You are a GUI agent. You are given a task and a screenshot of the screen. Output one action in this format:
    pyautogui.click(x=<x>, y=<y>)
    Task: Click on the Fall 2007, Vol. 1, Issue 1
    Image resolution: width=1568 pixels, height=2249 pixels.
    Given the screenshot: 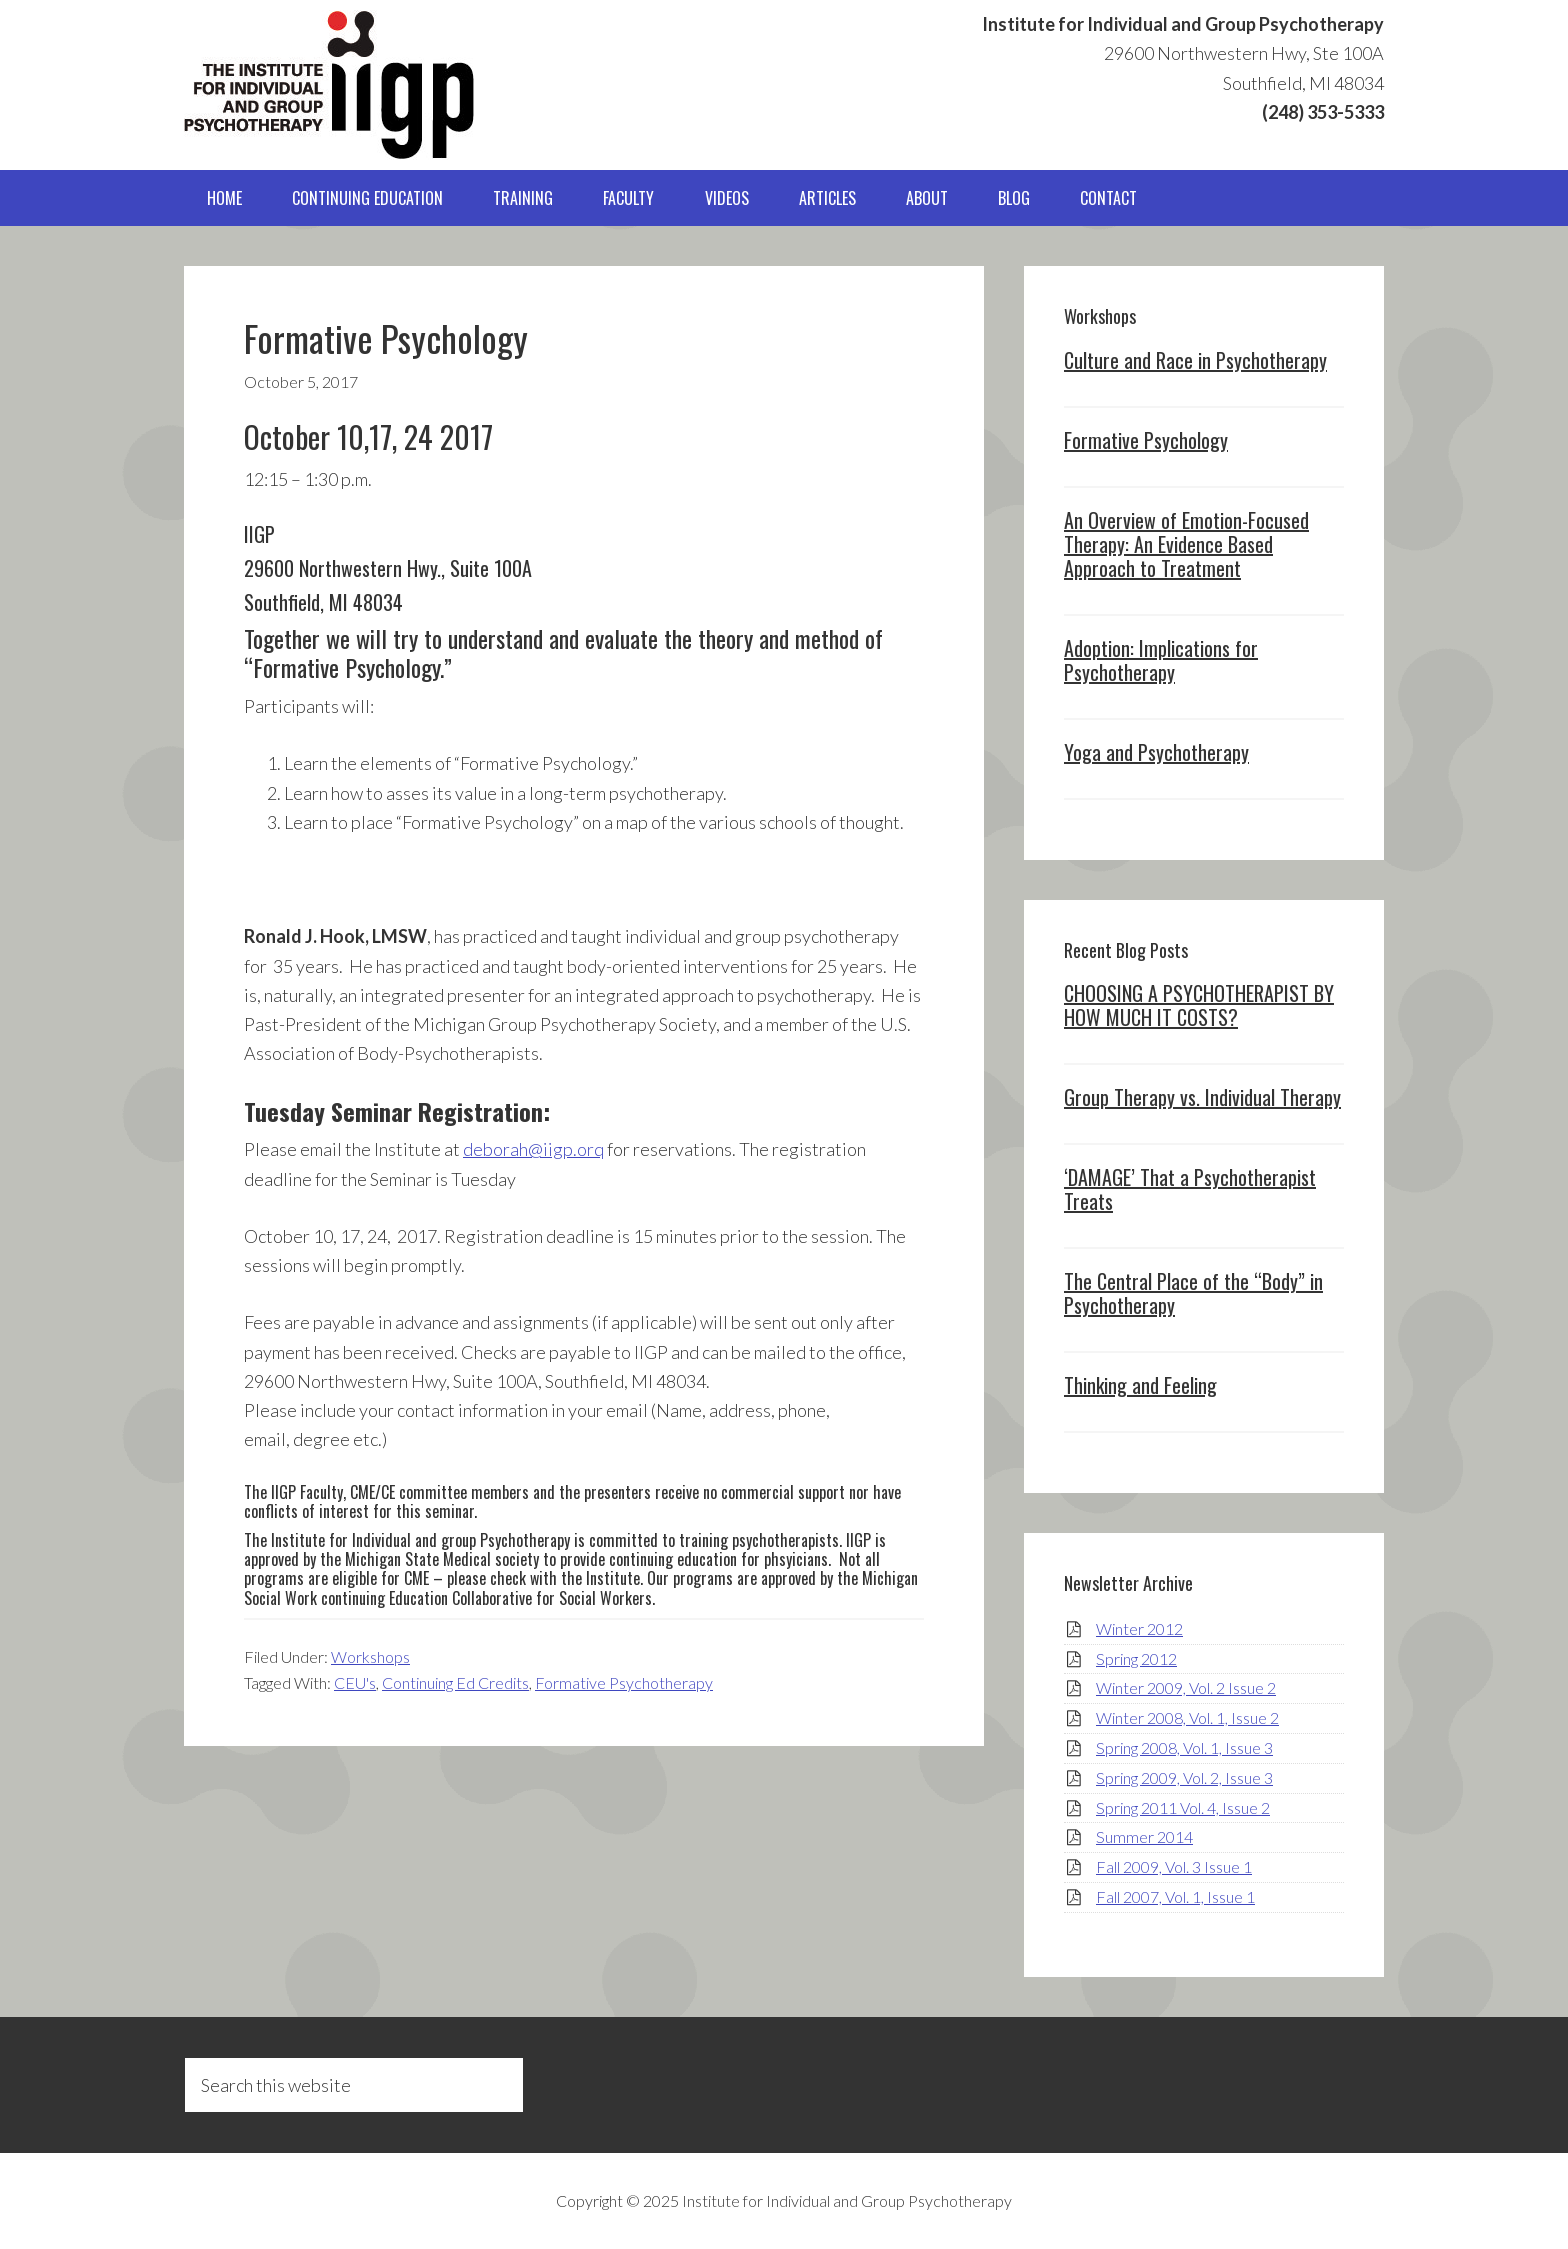 What is the action you would take?
    pyautogui.click(x=1175, y=1896)
    